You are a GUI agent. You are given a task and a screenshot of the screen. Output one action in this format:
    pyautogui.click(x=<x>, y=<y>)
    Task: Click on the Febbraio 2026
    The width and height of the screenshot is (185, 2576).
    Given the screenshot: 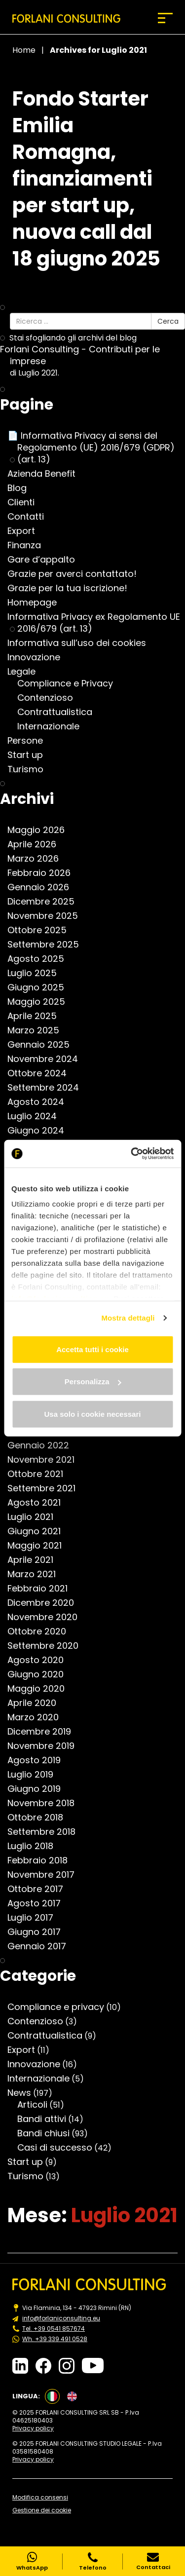 What is the action you would take?
    pyautogui.click(x=44, y=873)
    